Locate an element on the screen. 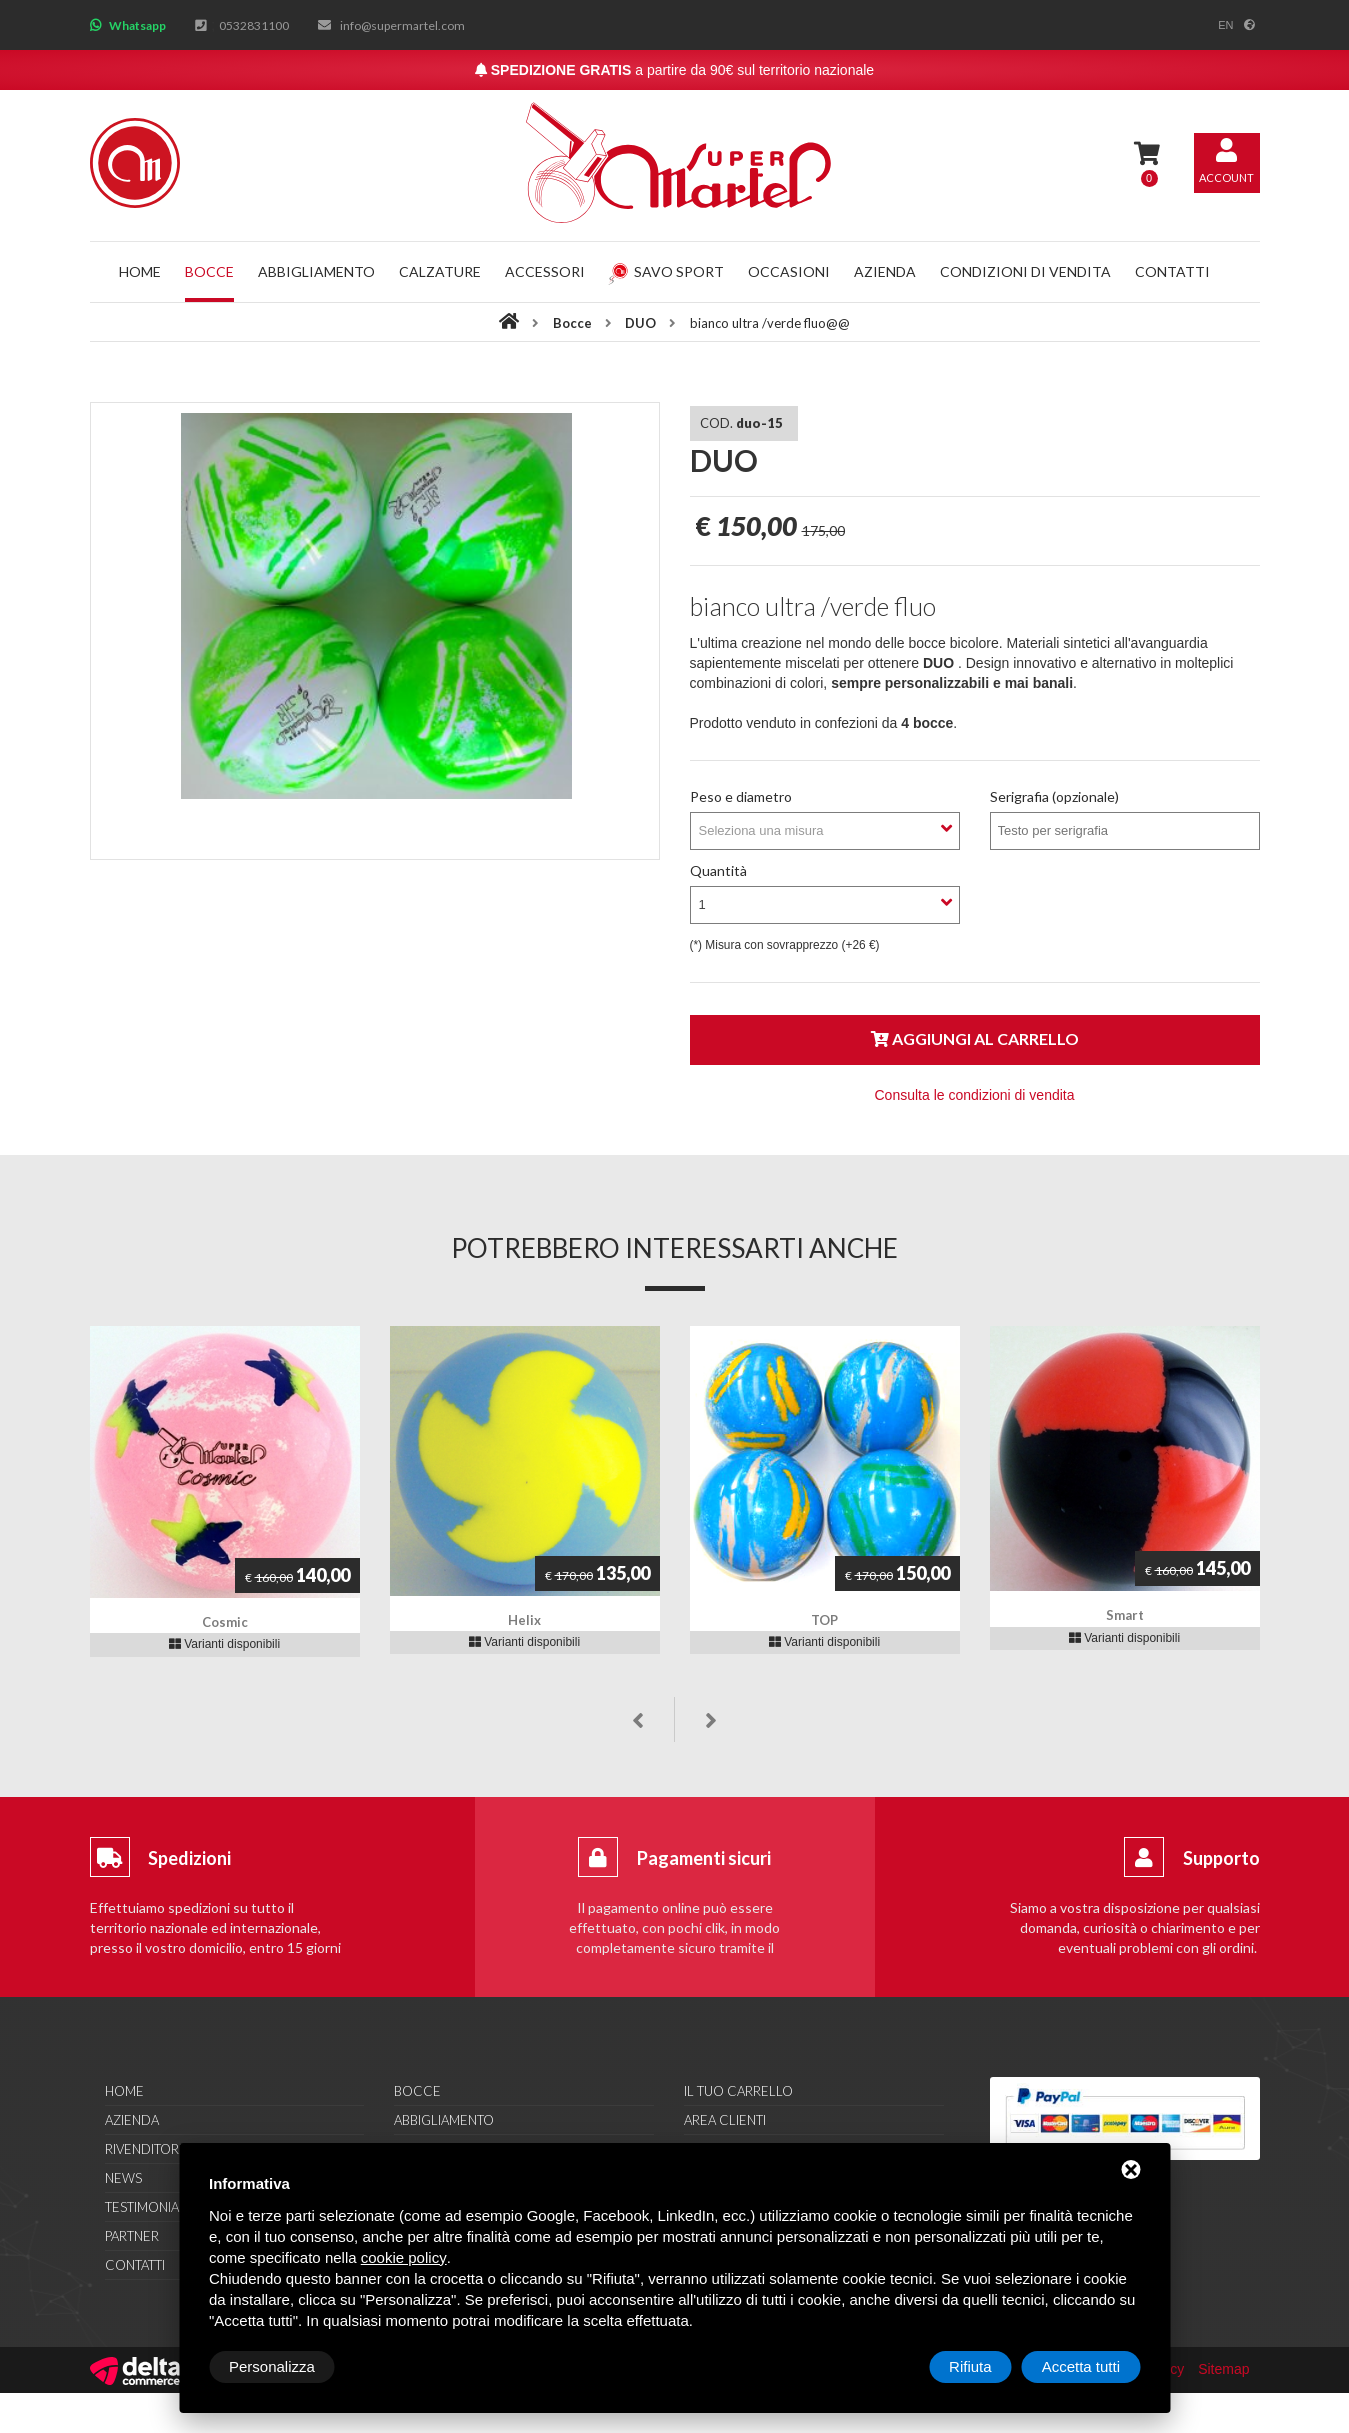 Image resolution: width=1349 pixels, height=2433 pixels. Occasioni is located at coordinates (789, 271).